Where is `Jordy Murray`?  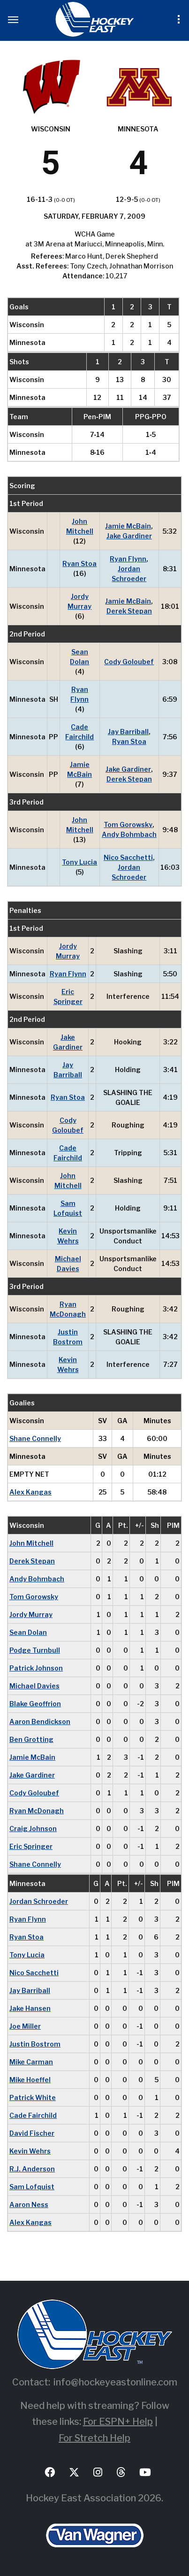 Jordy Murray is located at coordinates (79, 601).